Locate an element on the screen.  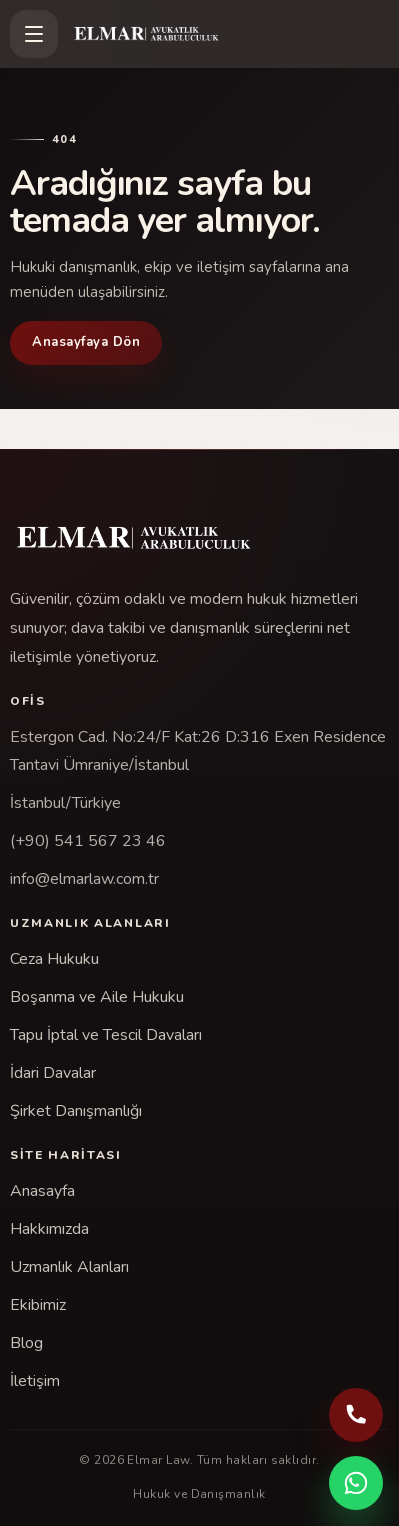
İdari Davalar is located at coordinates (53, 1073).